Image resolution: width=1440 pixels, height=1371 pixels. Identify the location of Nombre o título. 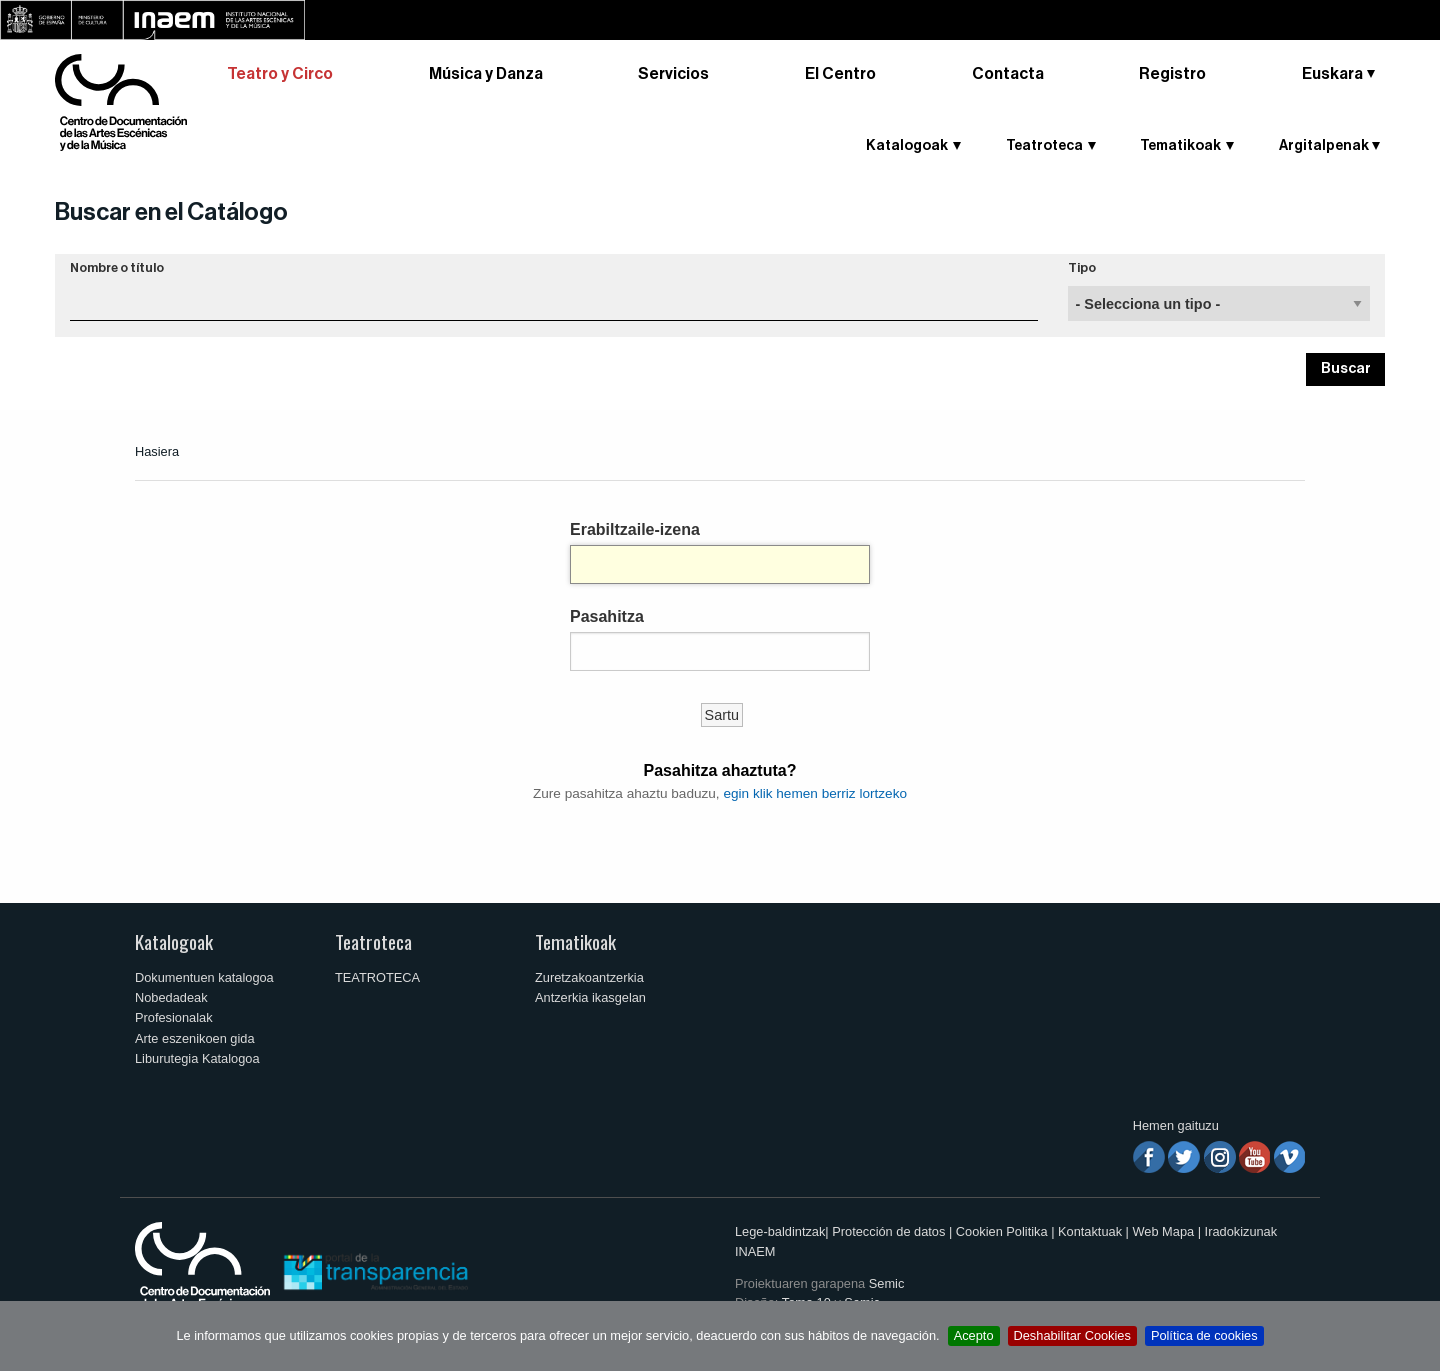
(117, 268).